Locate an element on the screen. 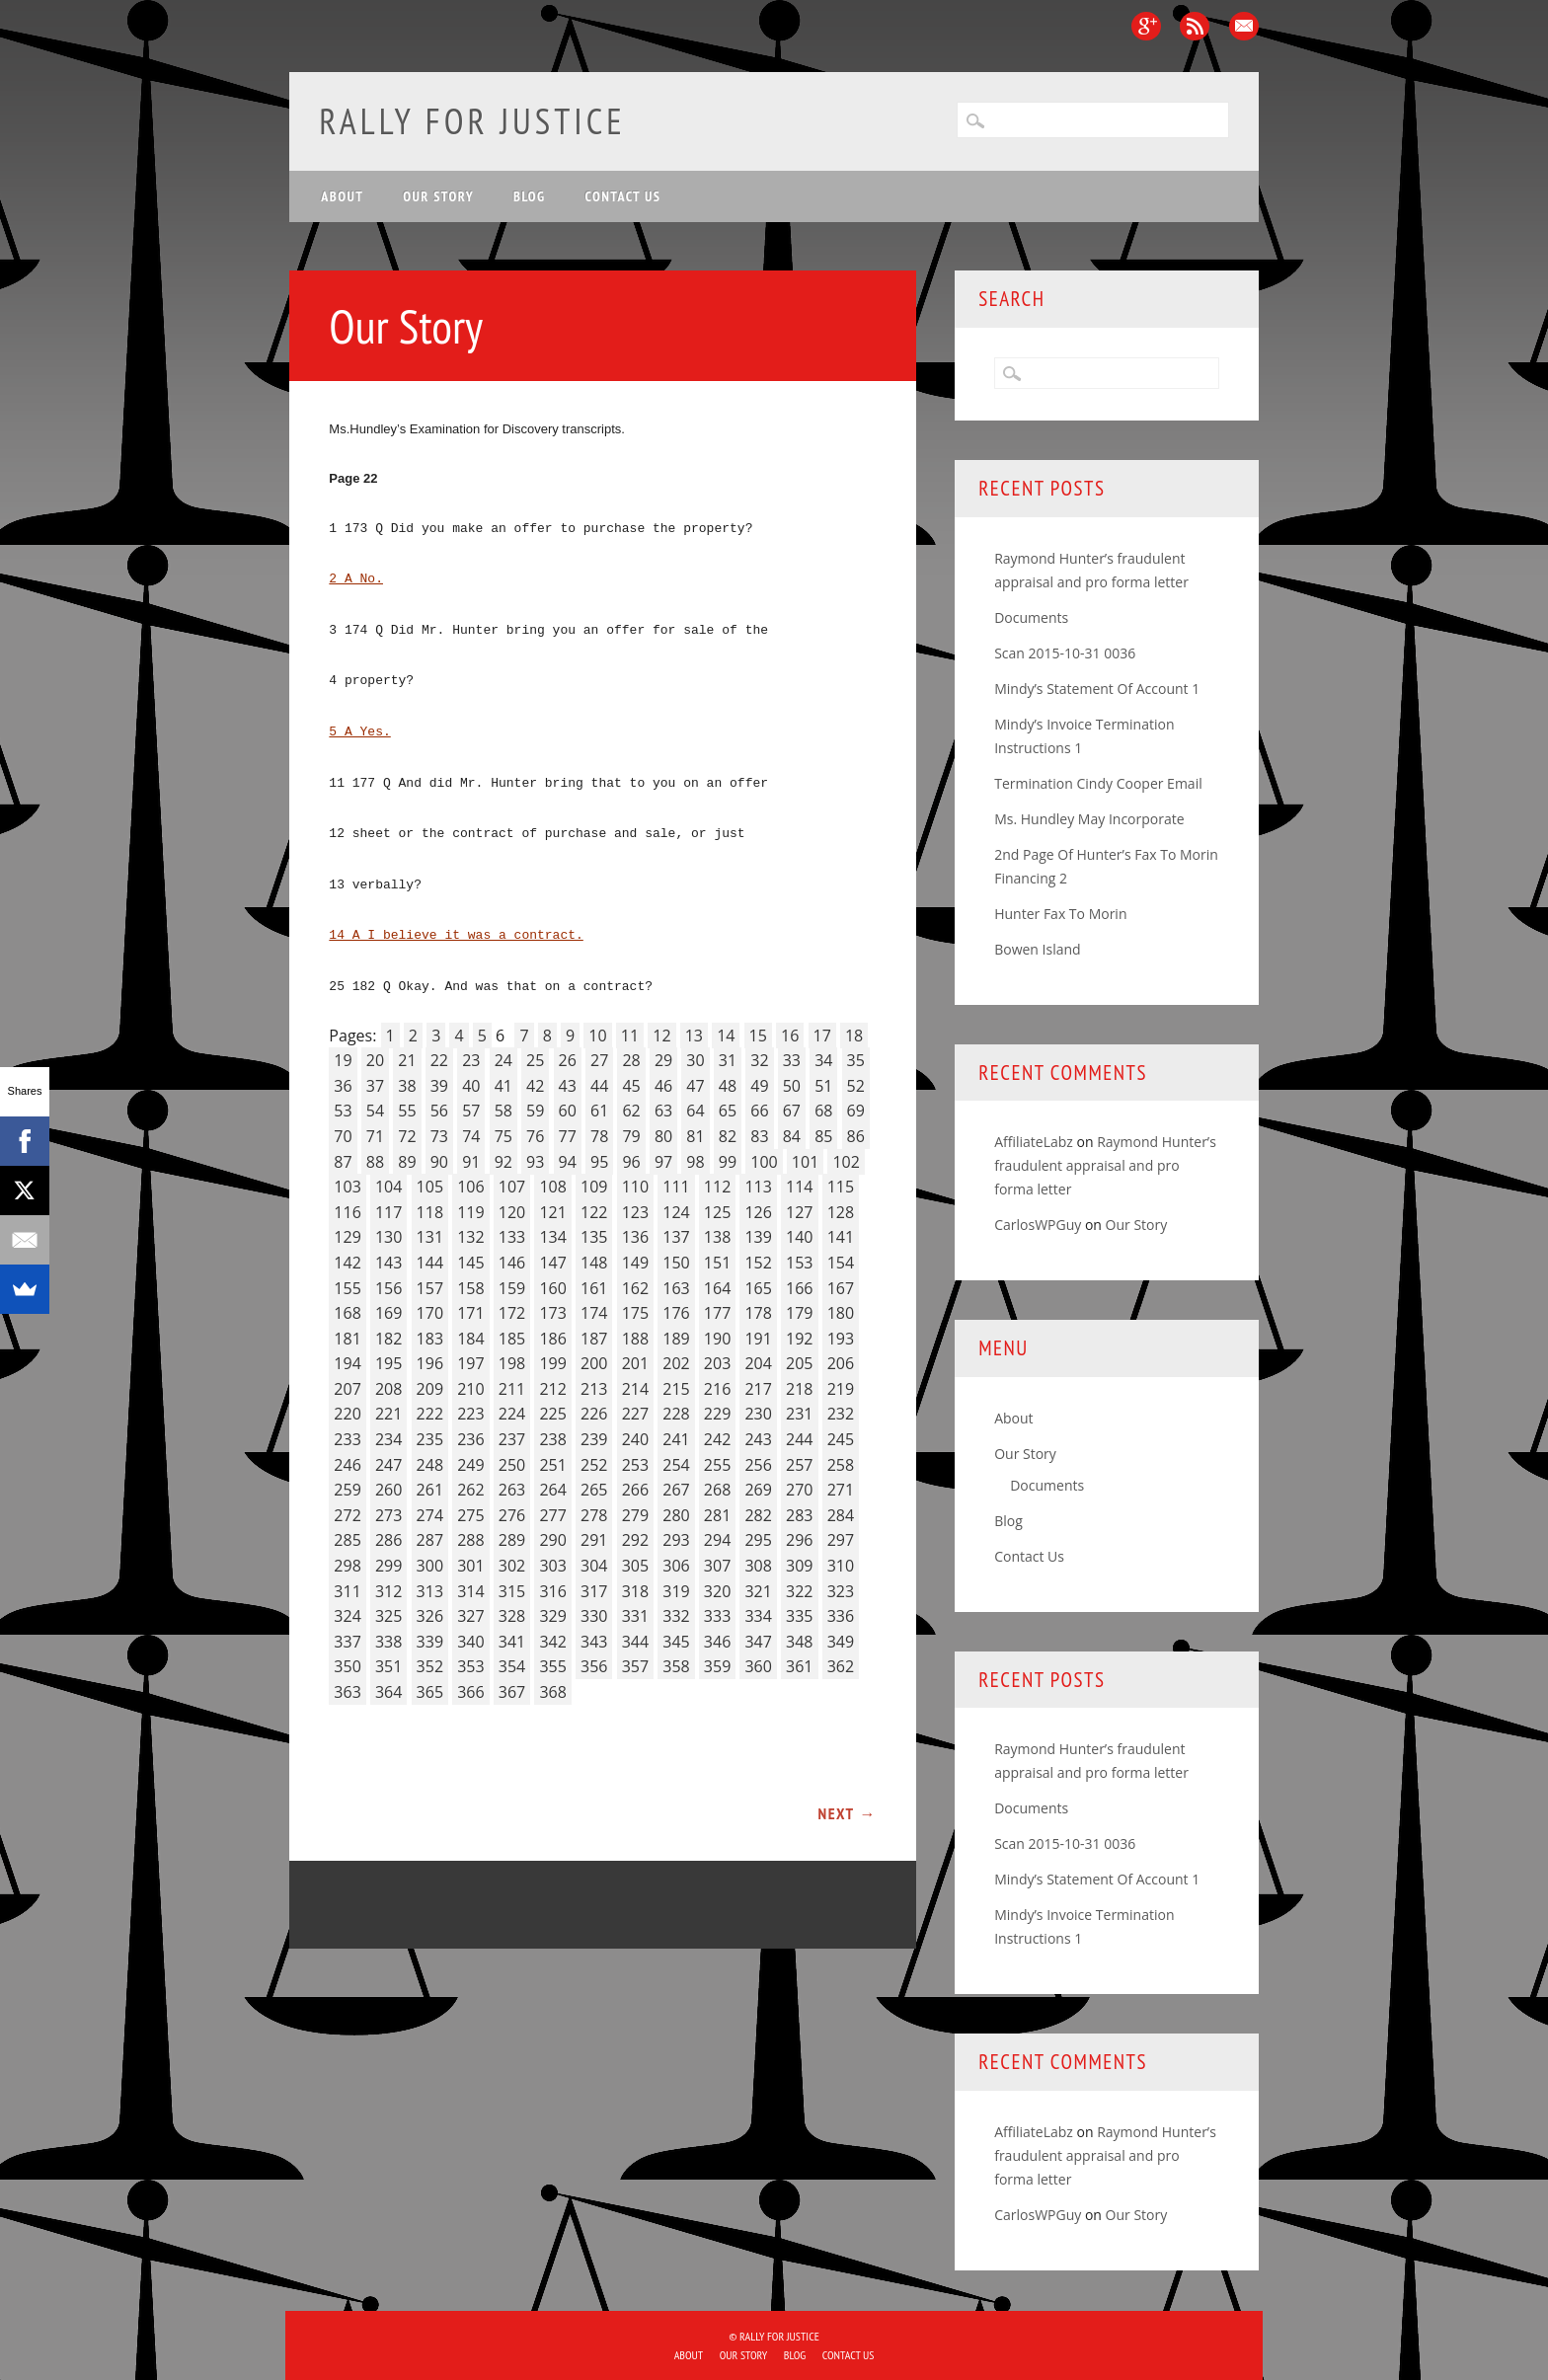  190 is located at coordinates (717, 1338).